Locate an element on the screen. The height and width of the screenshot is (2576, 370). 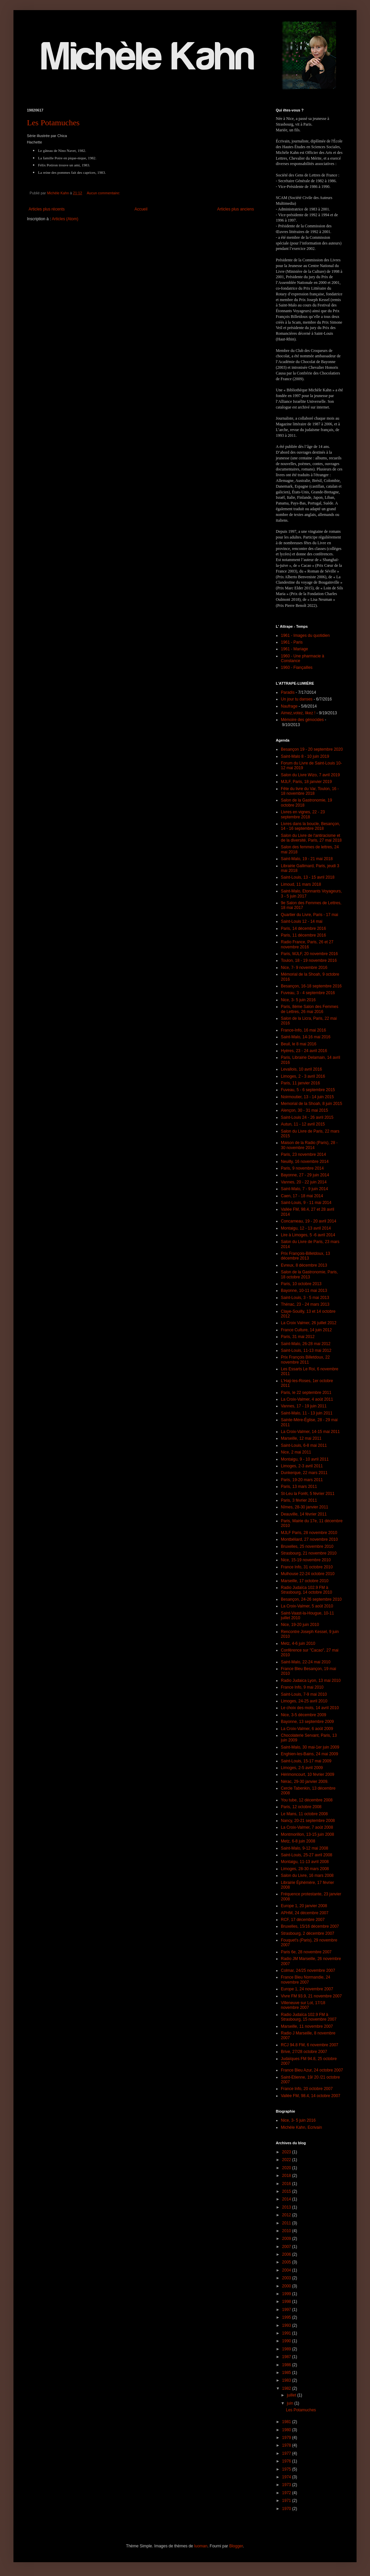
juin is located at coordinates (290, 2403).